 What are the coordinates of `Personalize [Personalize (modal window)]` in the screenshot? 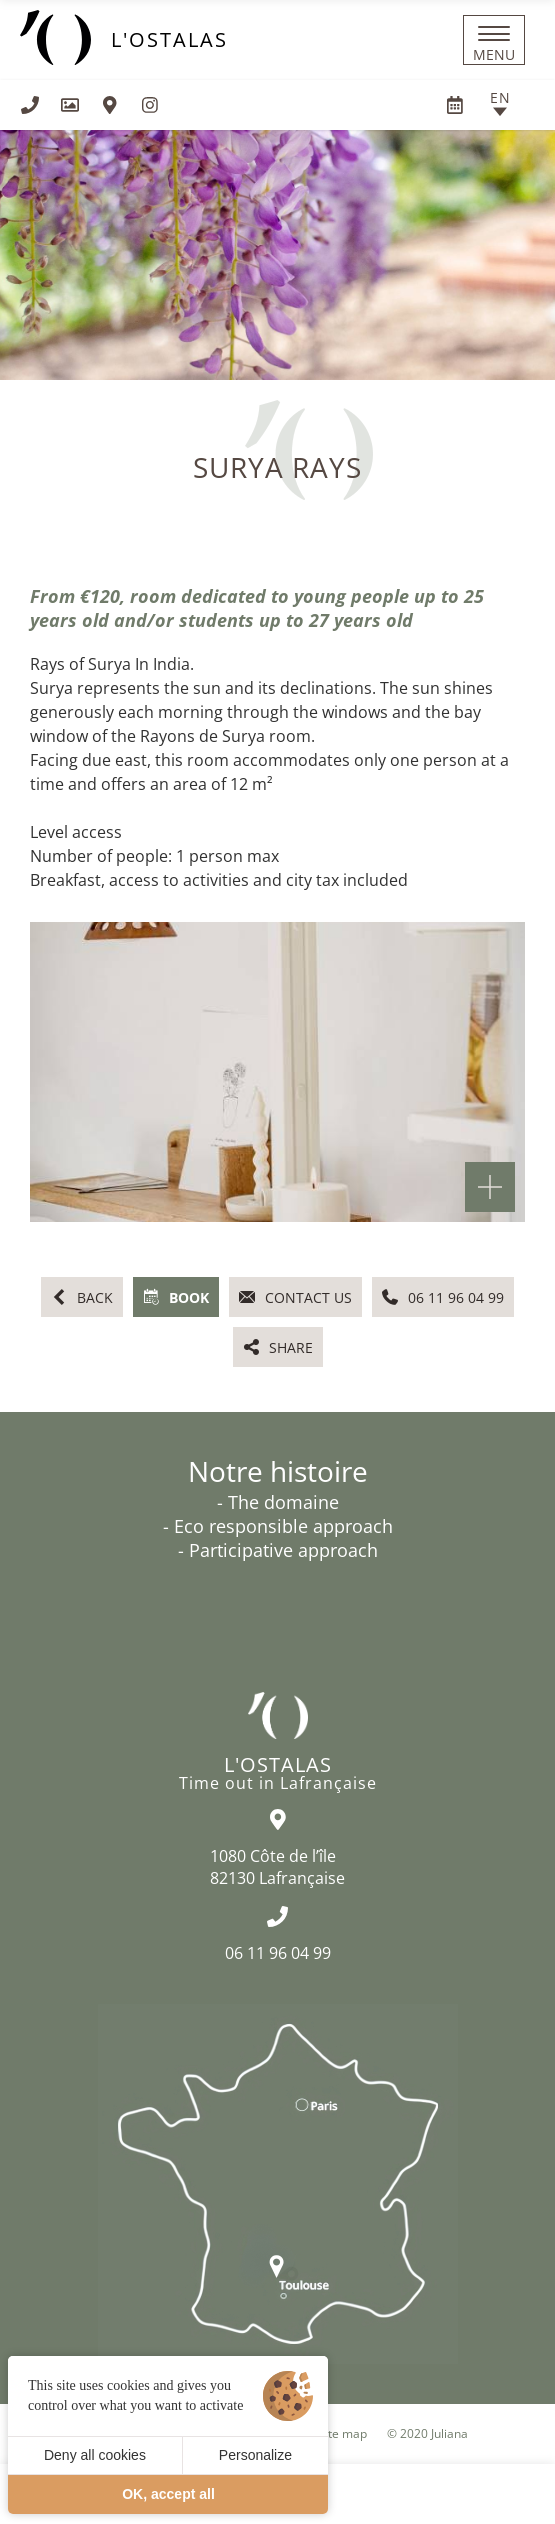 It's located at (255, 2455).